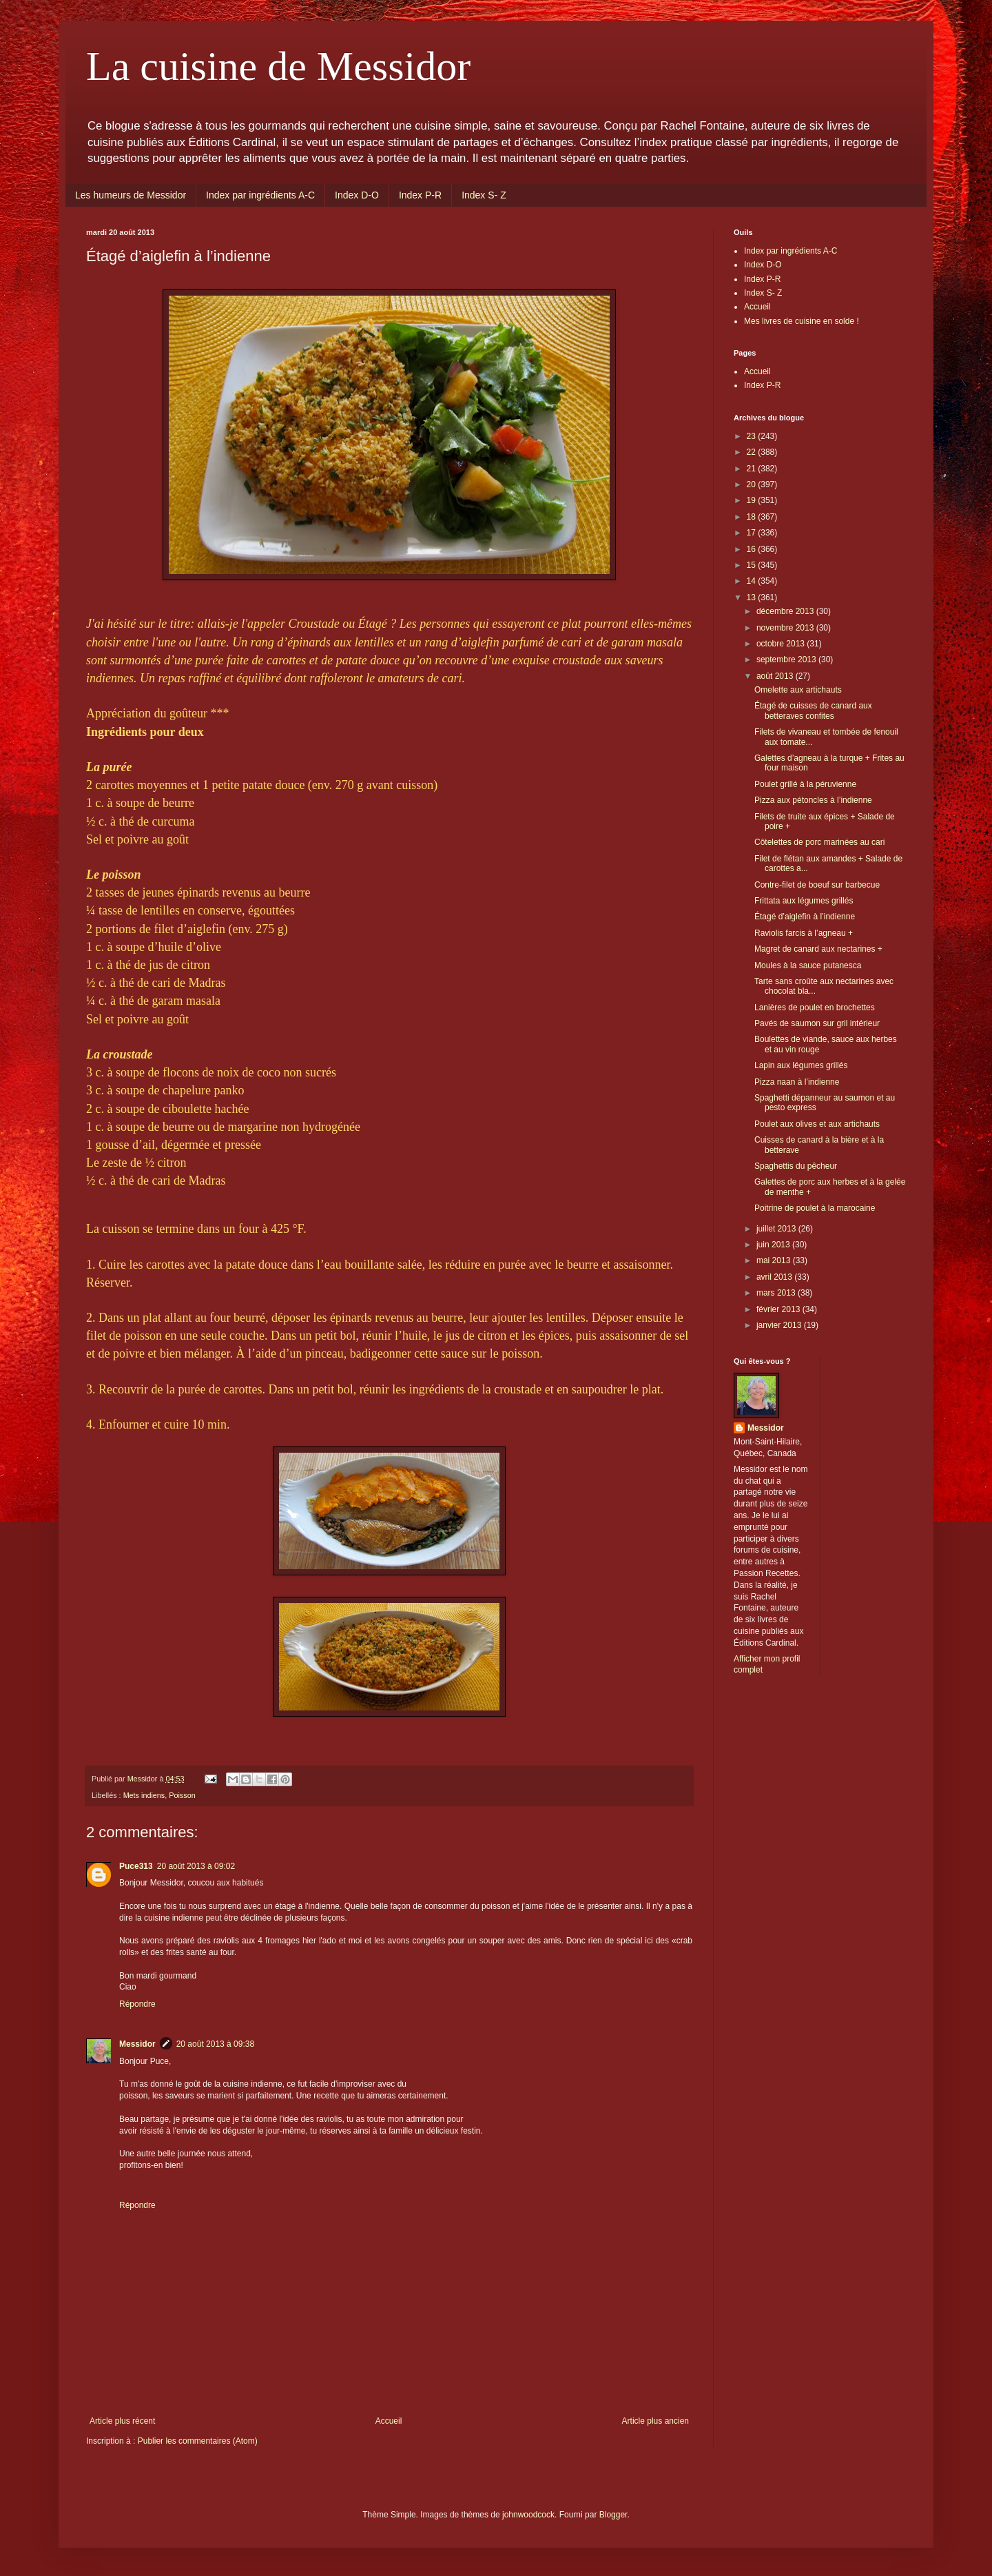 The width and height of the screenshot is (992, 2576). I want to click on janvier 2013, so click(780, 1325).